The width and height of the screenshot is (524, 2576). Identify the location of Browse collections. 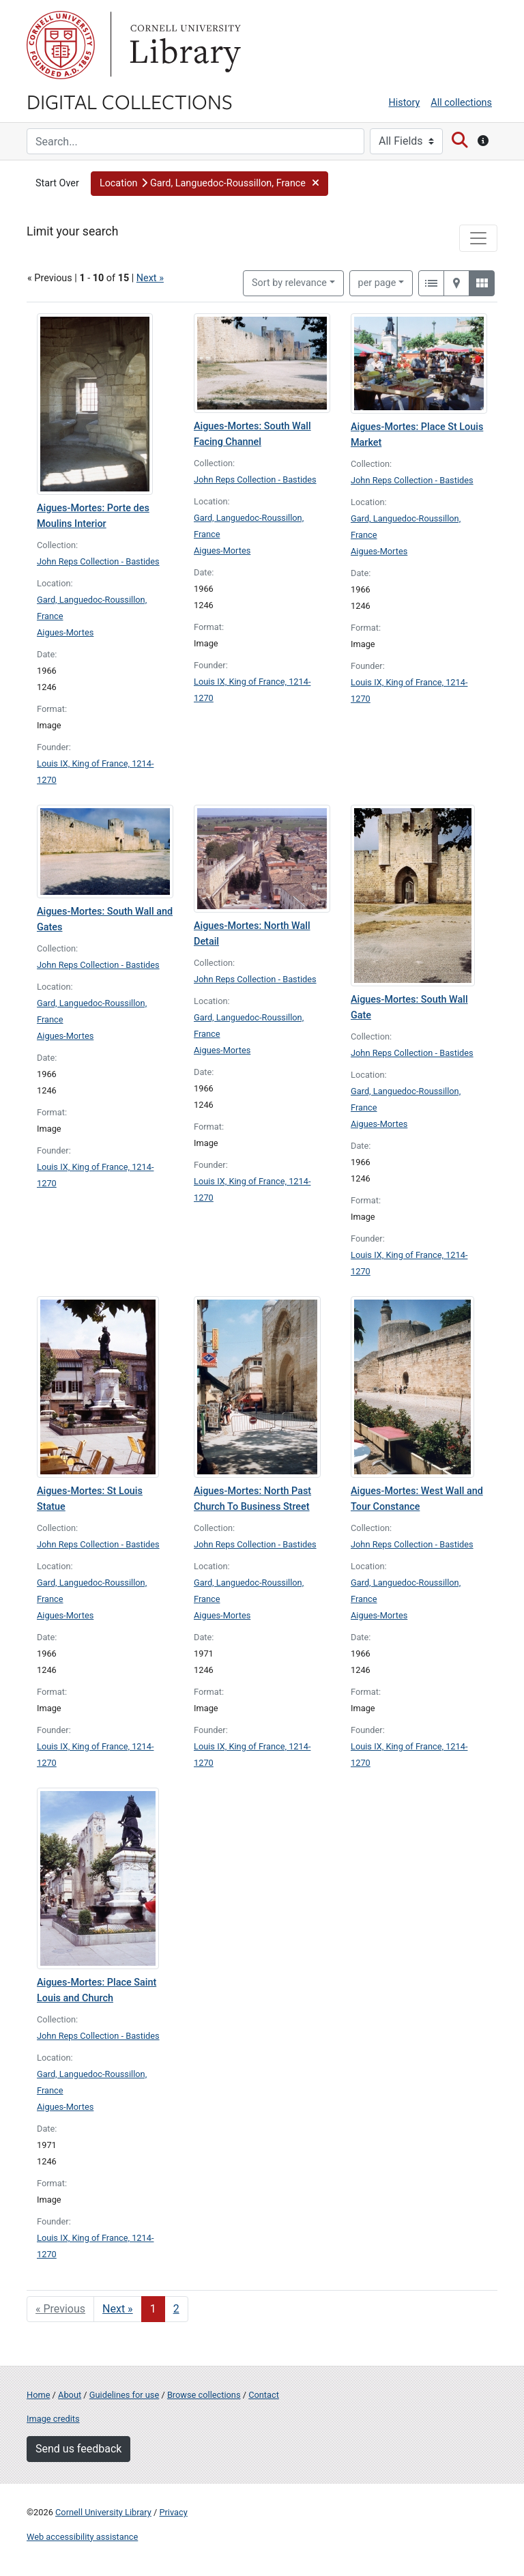
(204, 2395).